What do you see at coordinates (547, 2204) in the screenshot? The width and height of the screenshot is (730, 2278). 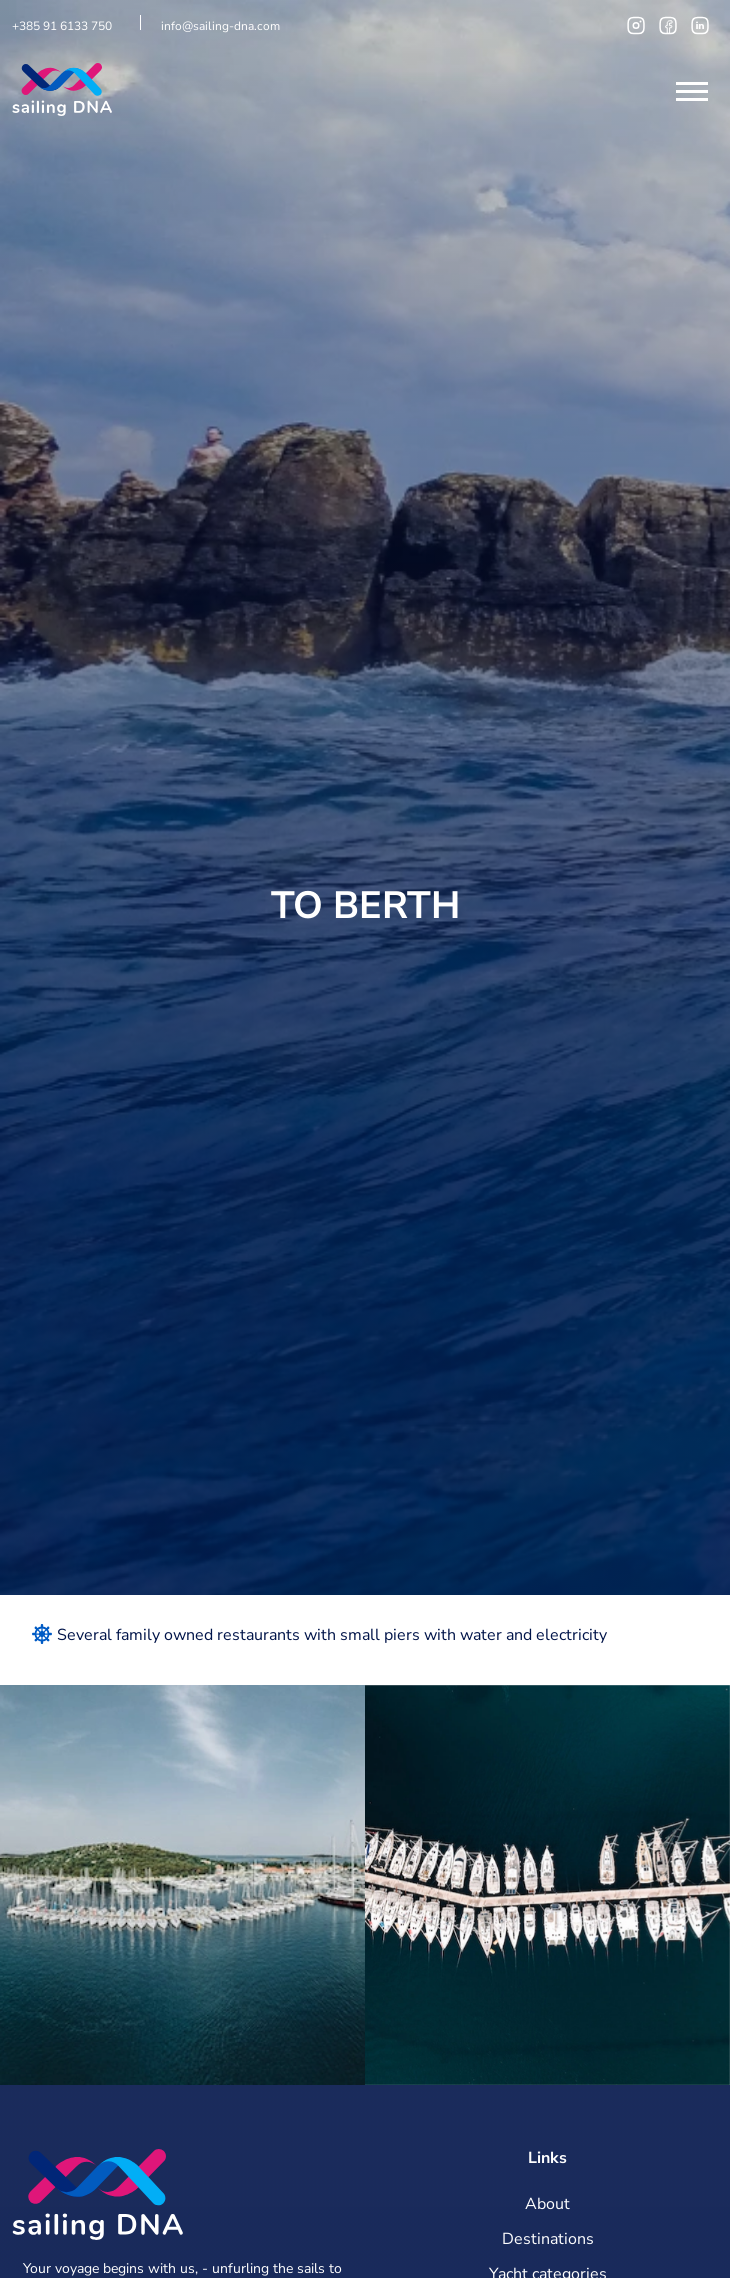 I see `About` at bounding box center [547, 2204].